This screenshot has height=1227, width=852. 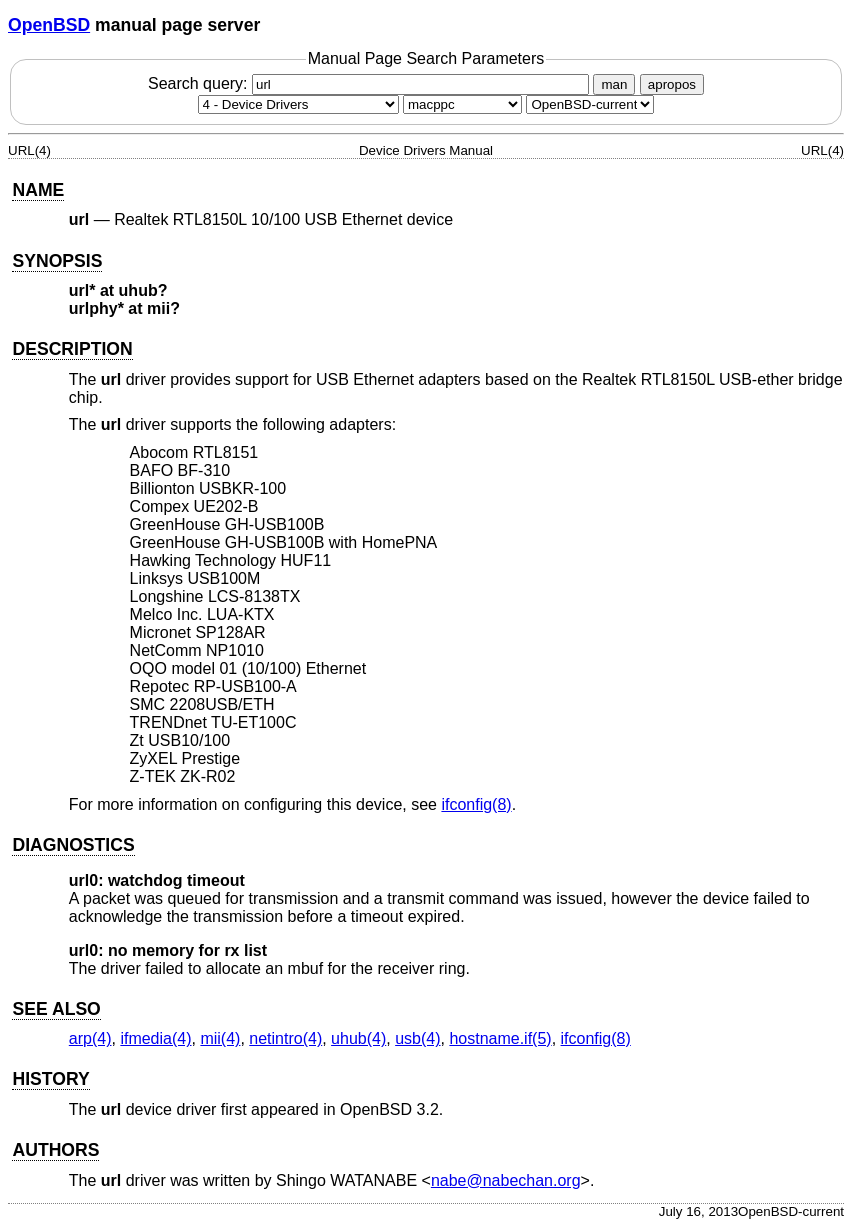 What do you see at coordinates (590, 104) in the screenshot?
I see `[Manual path]` at bounding box center [590, 104].